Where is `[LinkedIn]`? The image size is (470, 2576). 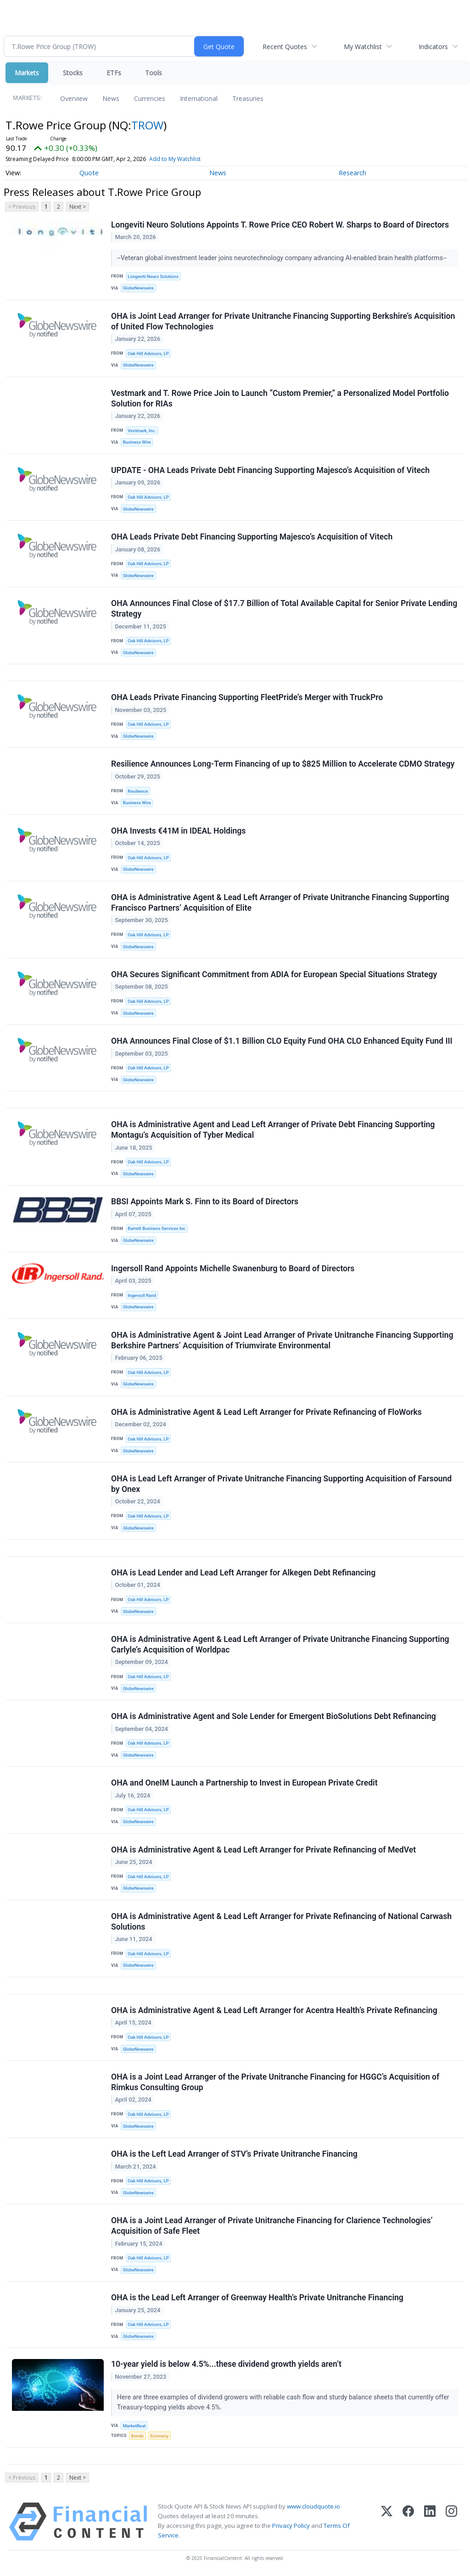 [LinkedIn] is located at coordinates (429, 2522).